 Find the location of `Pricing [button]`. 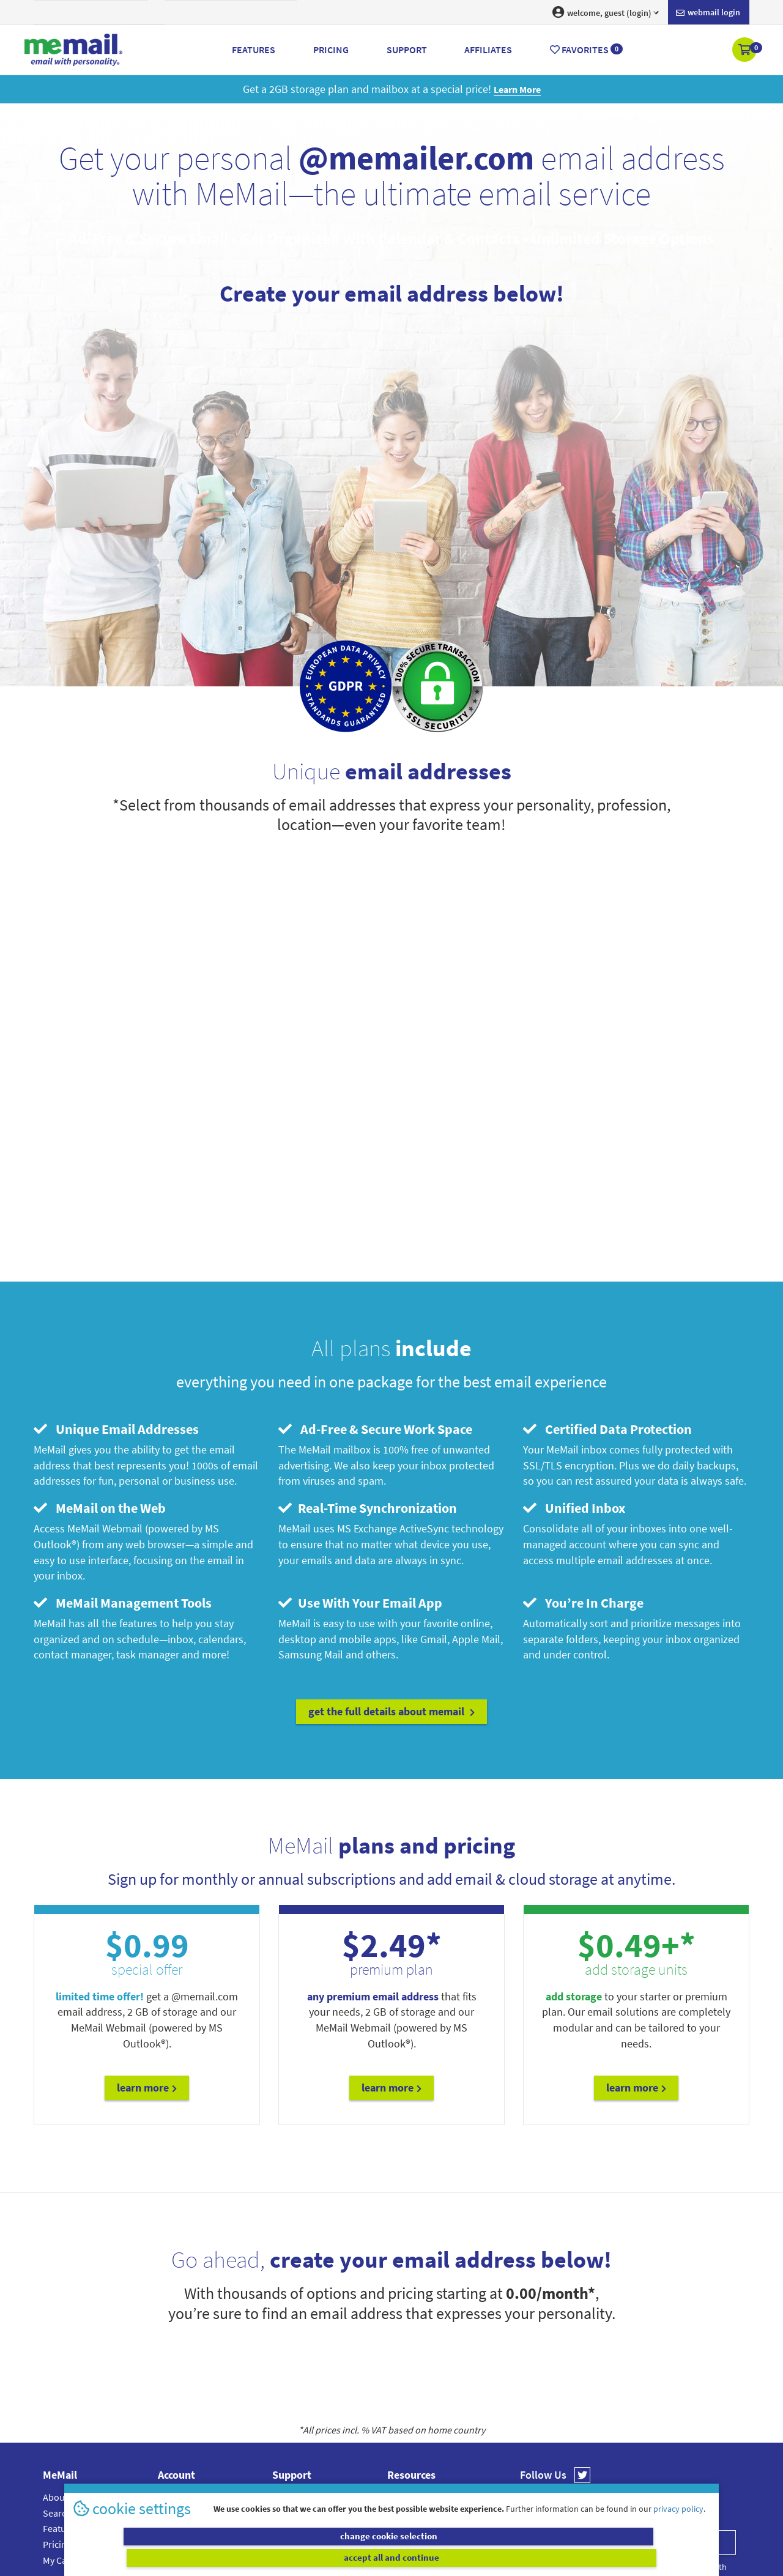

Pricing [button] is located at coordinates (331, 49).